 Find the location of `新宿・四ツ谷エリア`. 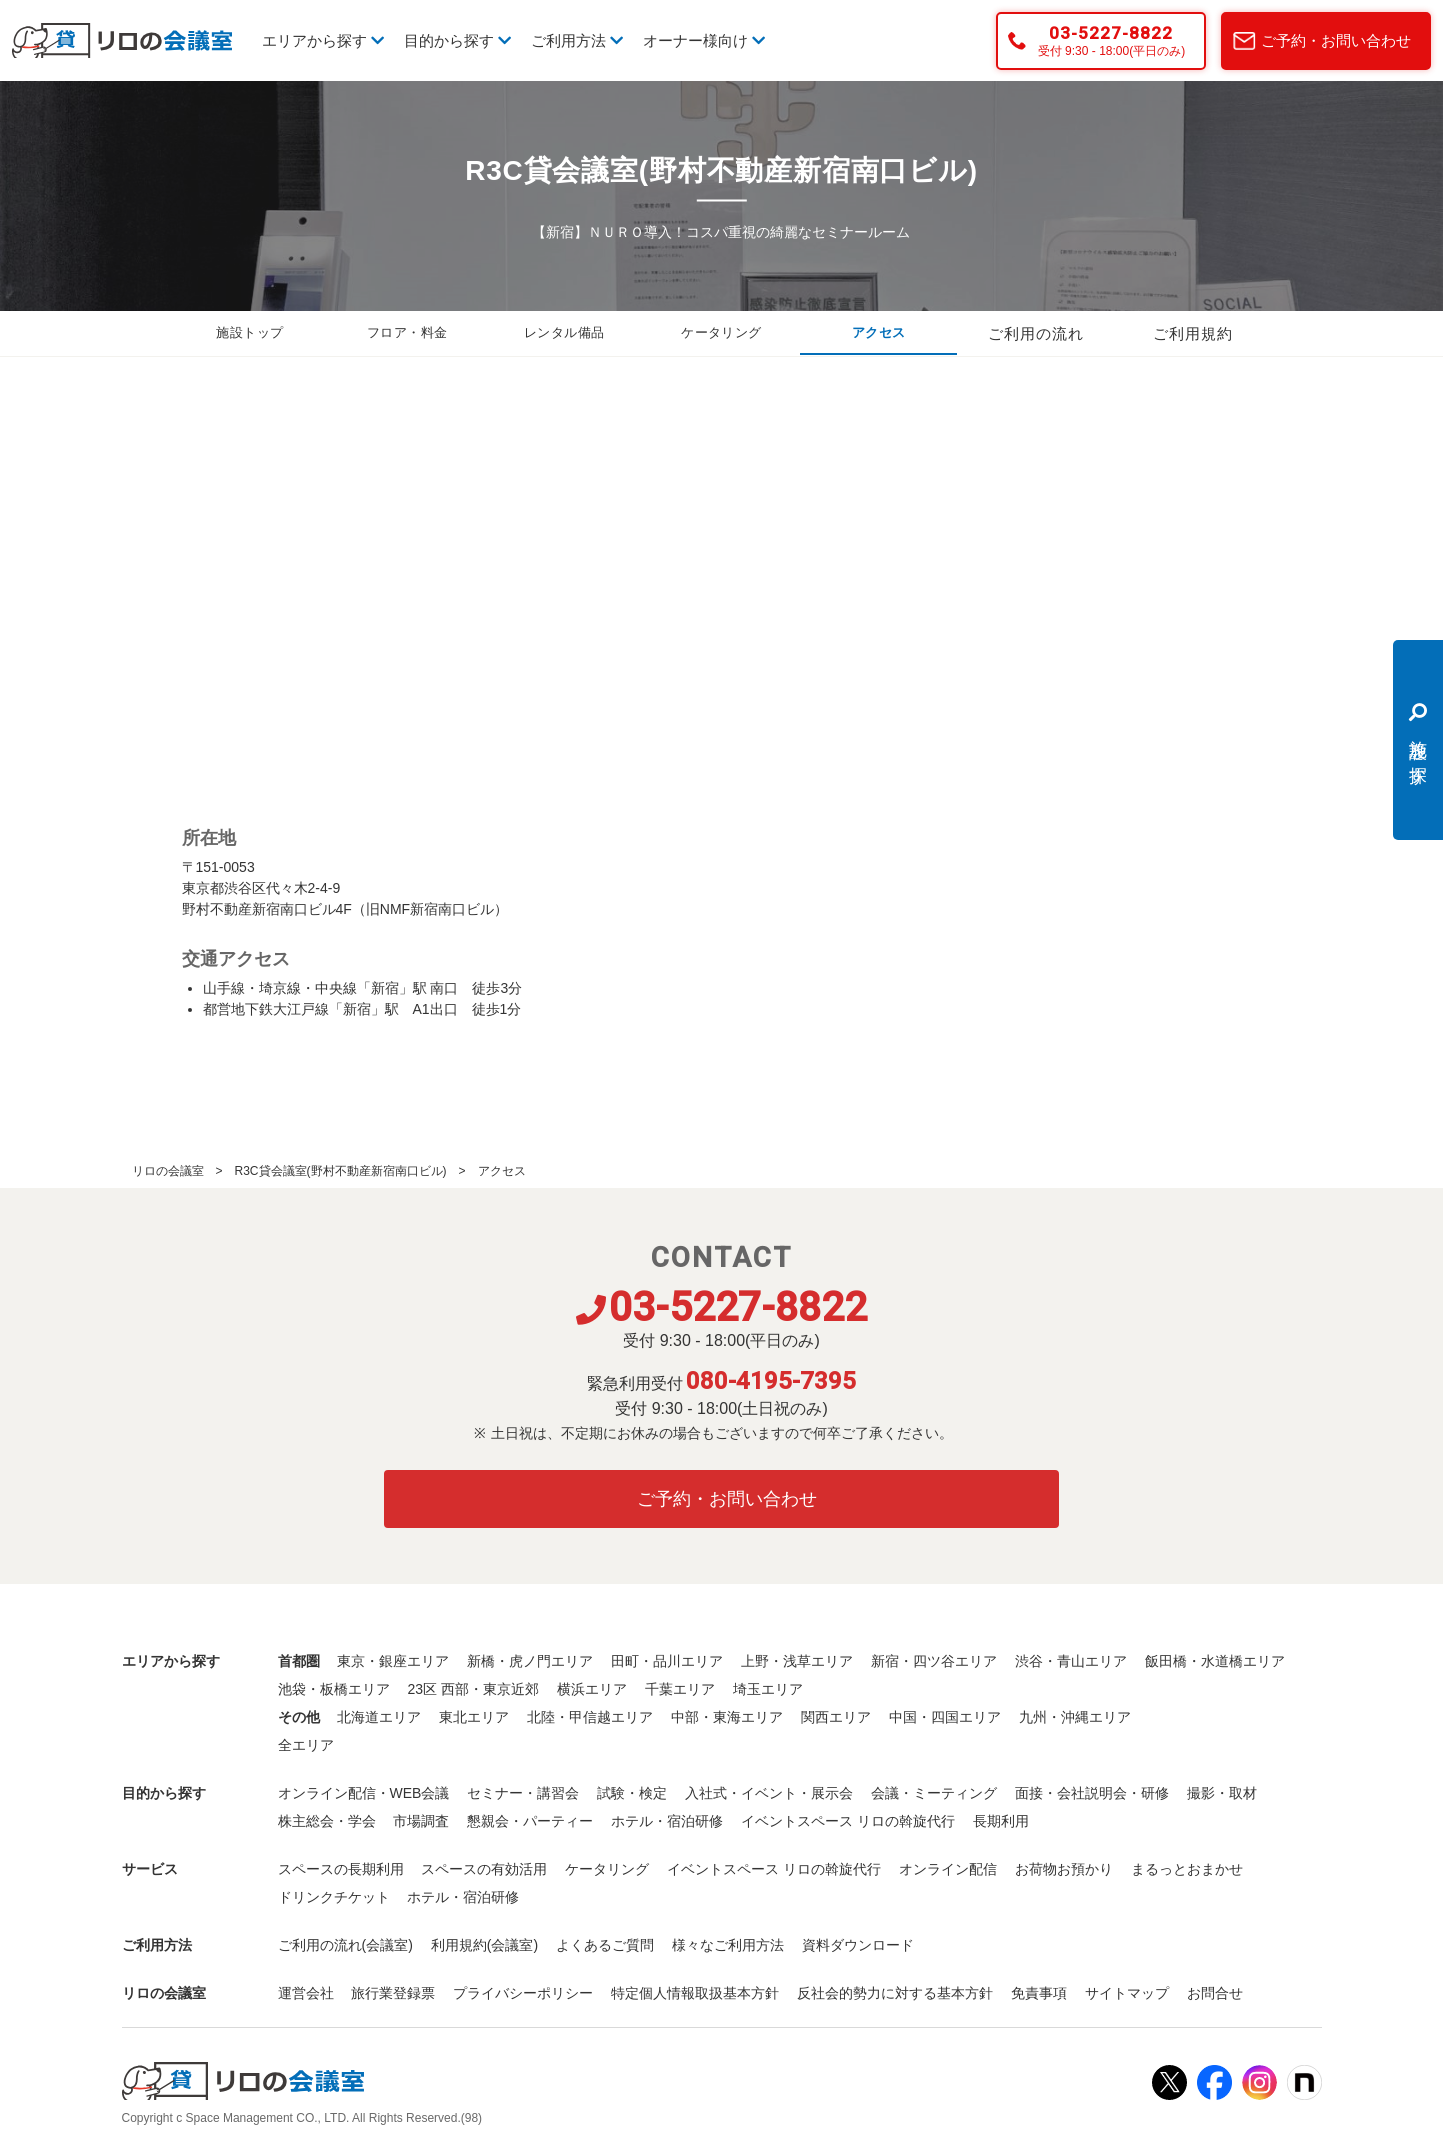

新宿・四ツ谷エリア is located at coordinates (934, 1661).